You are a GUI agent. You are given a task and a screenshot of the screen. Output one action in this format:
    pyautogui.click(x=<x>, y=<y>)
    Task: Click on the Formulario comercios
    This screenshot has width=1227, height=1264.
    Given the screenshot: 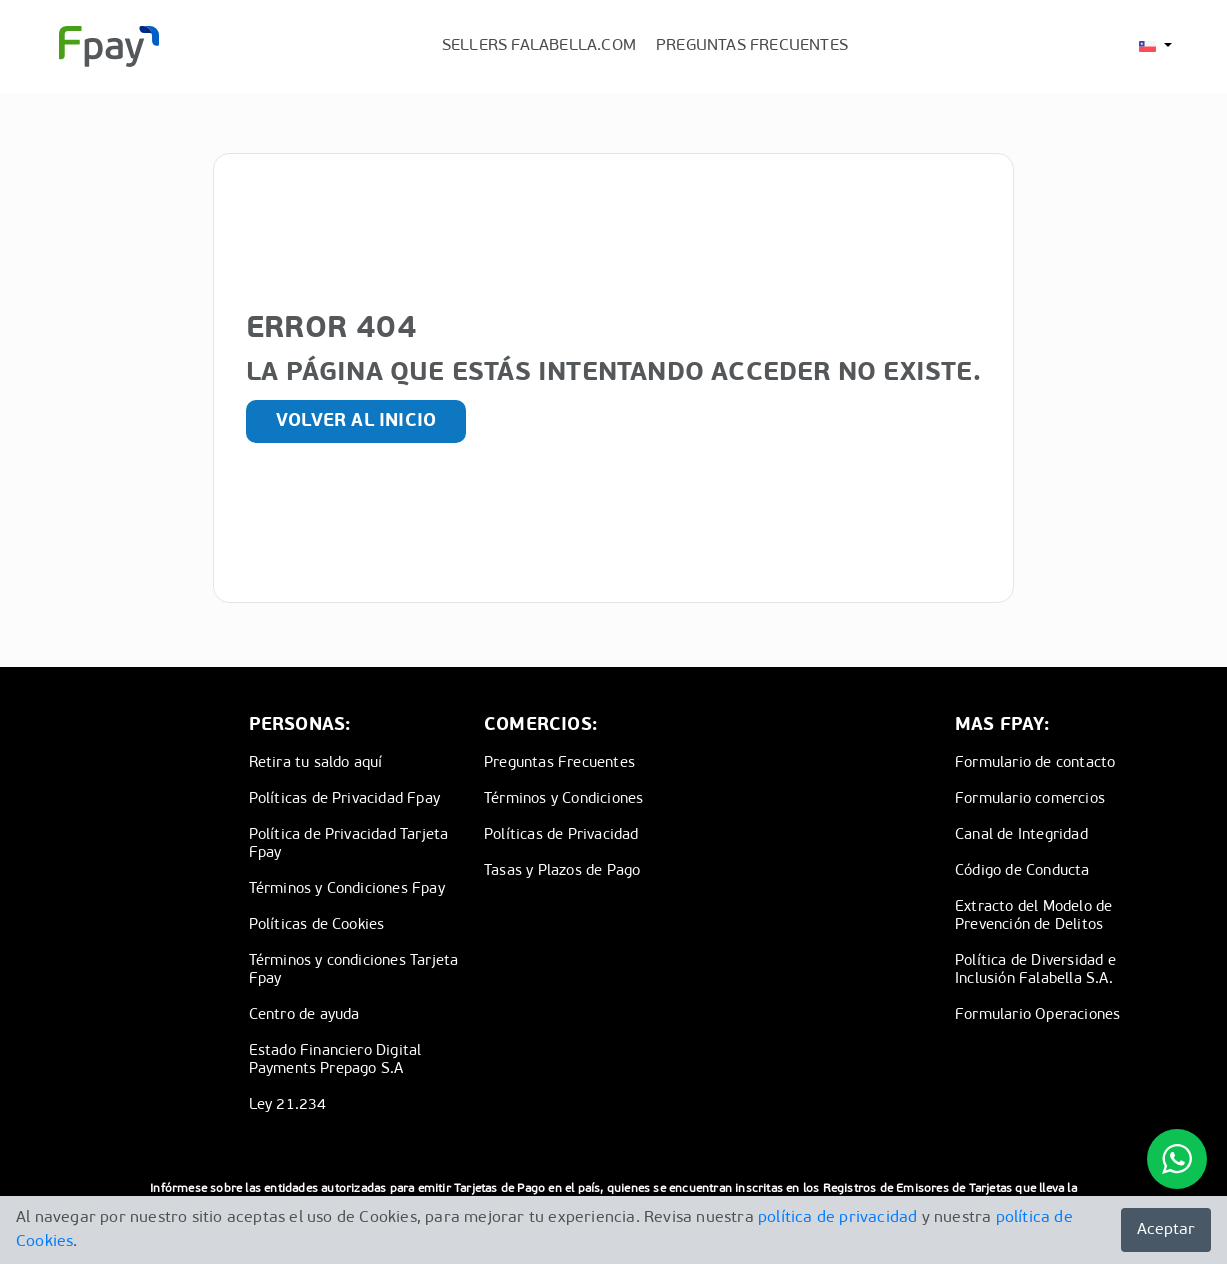 What is the action you would take?
    pyautogui.click(x=1030, y=799)
    